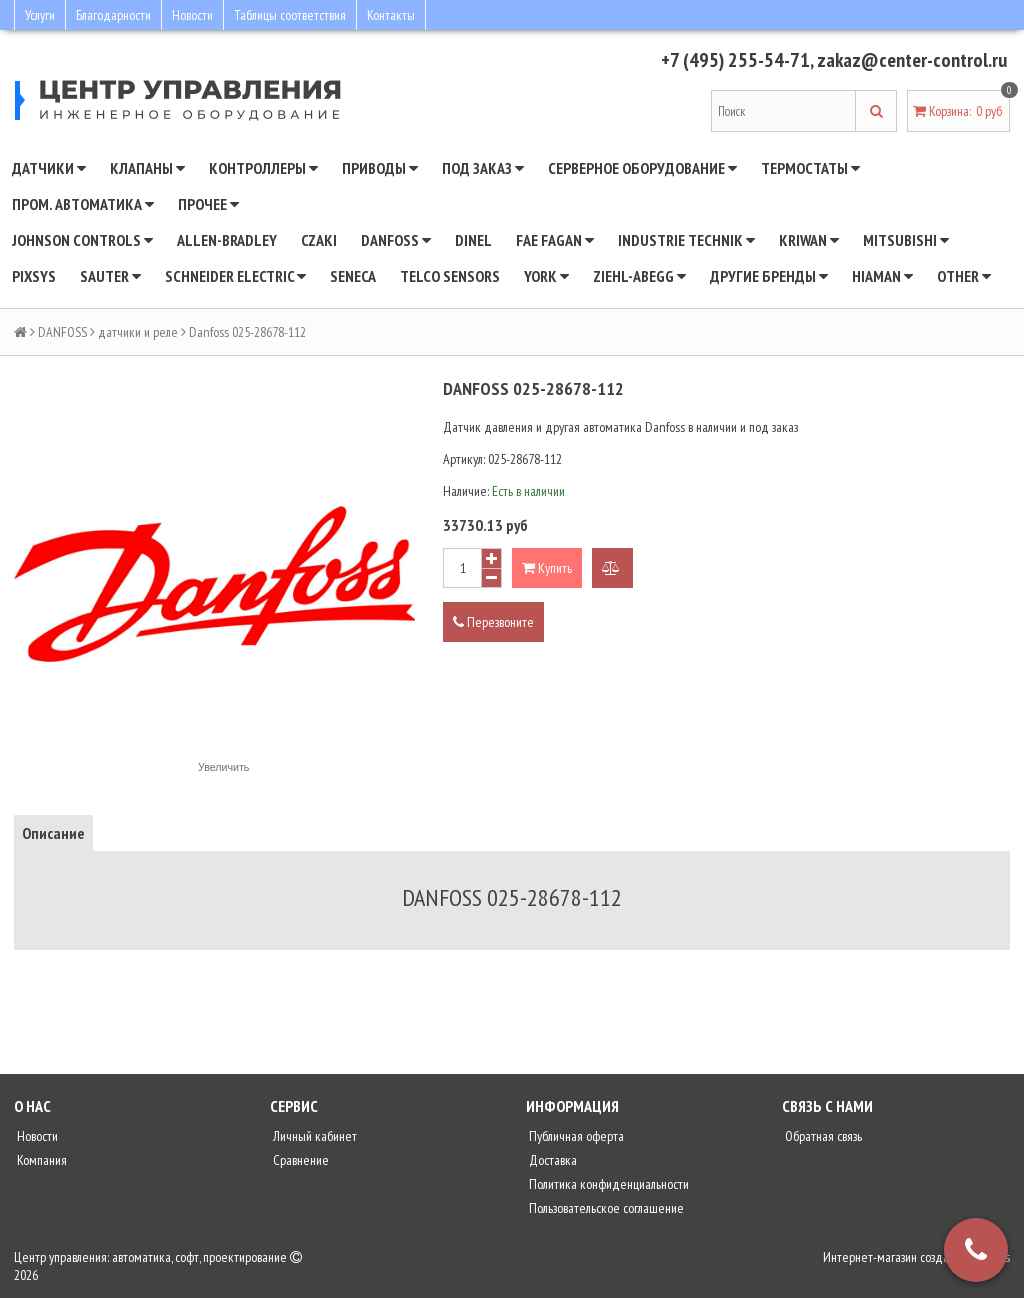  What do you see at coordinates (906, 240) in the screenshot?
I see `Mitsubishi` at bounding box center [906, 240].